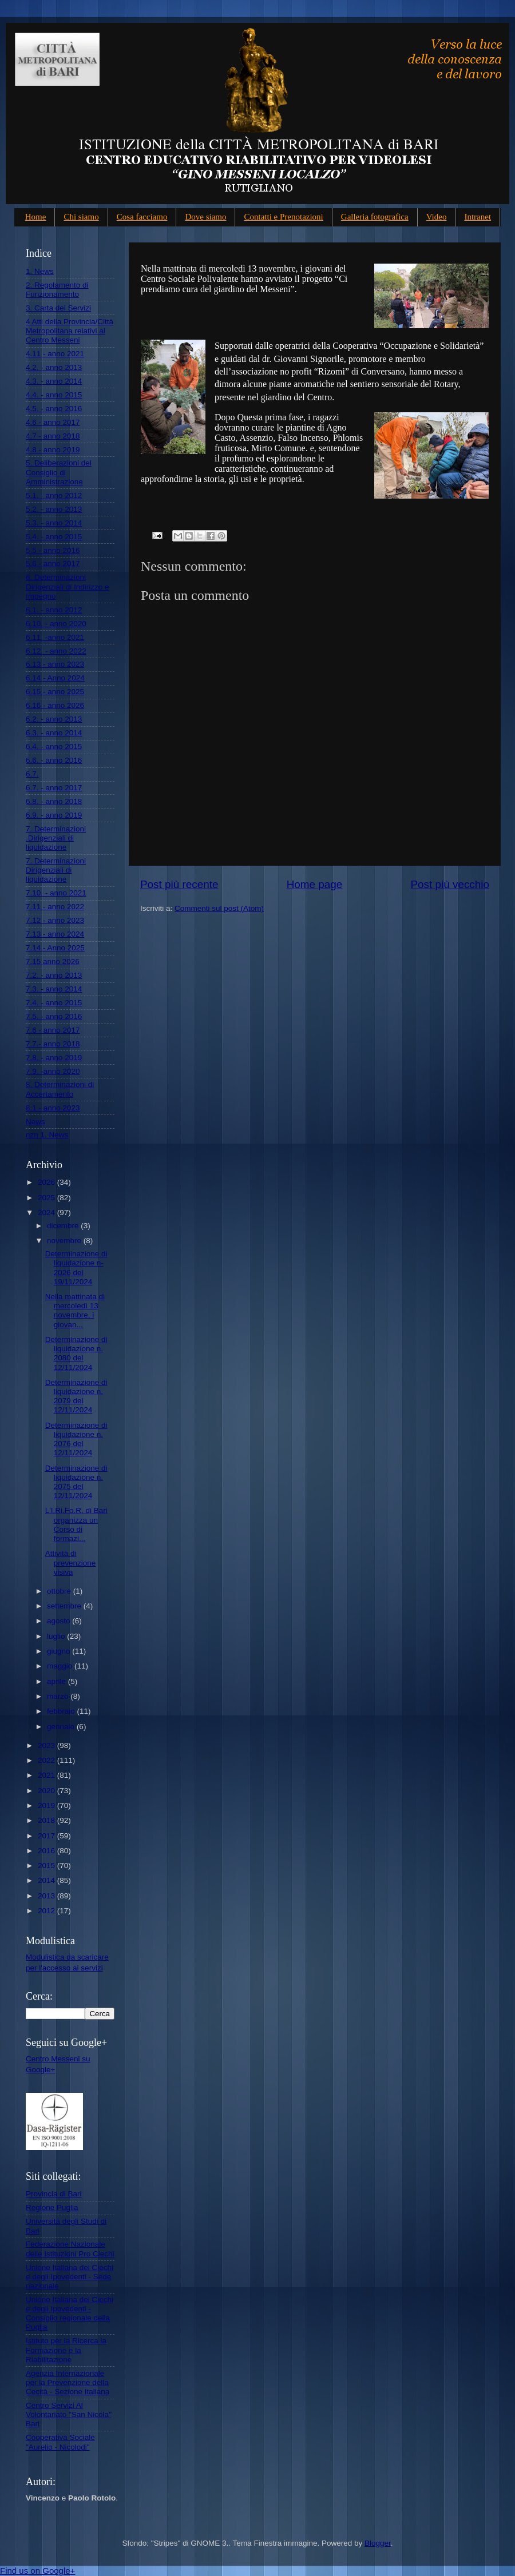 The width and height of the screenshot is (515, 2576). I want to click on 5.5 - anno 2016, so click(53, 550).